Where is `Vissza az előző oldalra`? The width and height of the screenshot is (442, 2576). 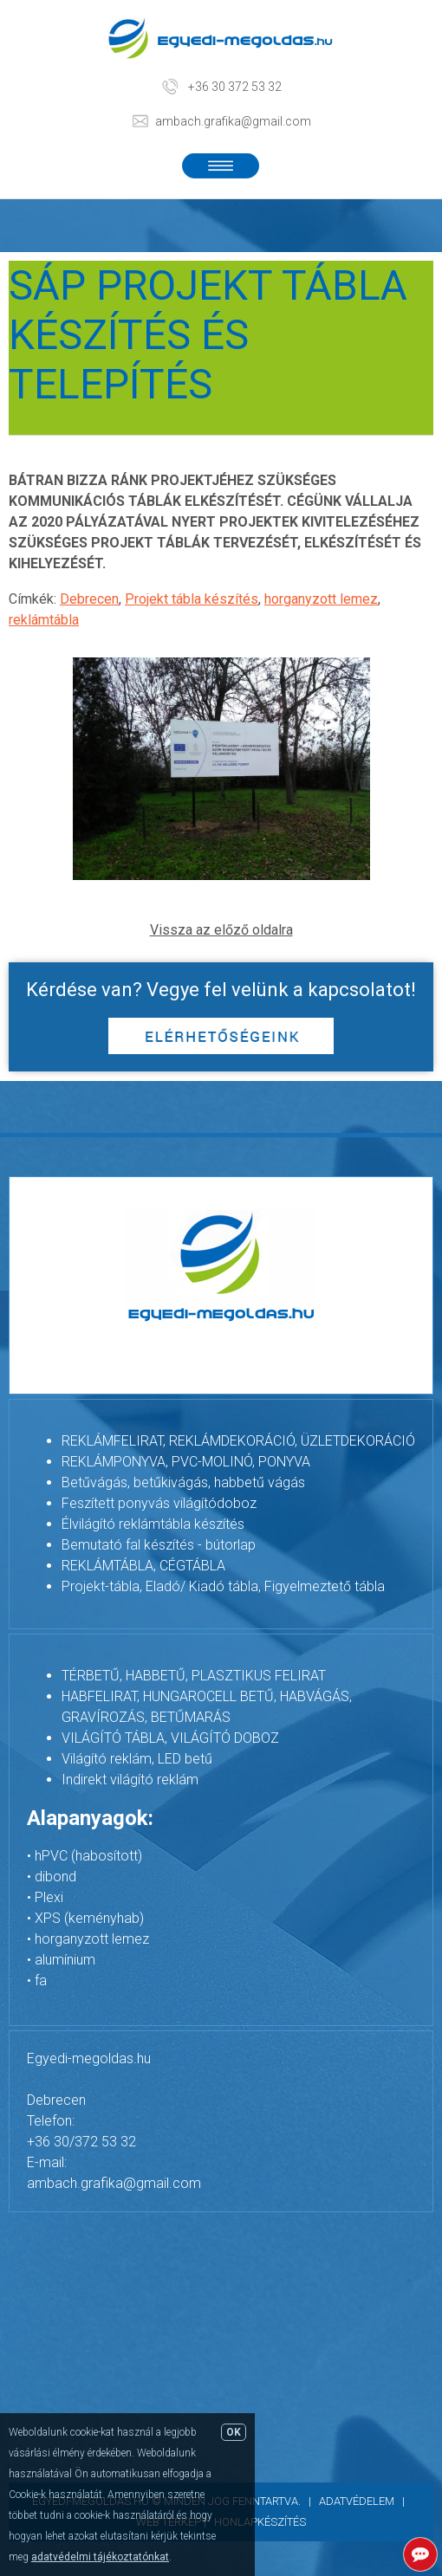
Vissza az előző oldalra is located at coordinates (221, 930).